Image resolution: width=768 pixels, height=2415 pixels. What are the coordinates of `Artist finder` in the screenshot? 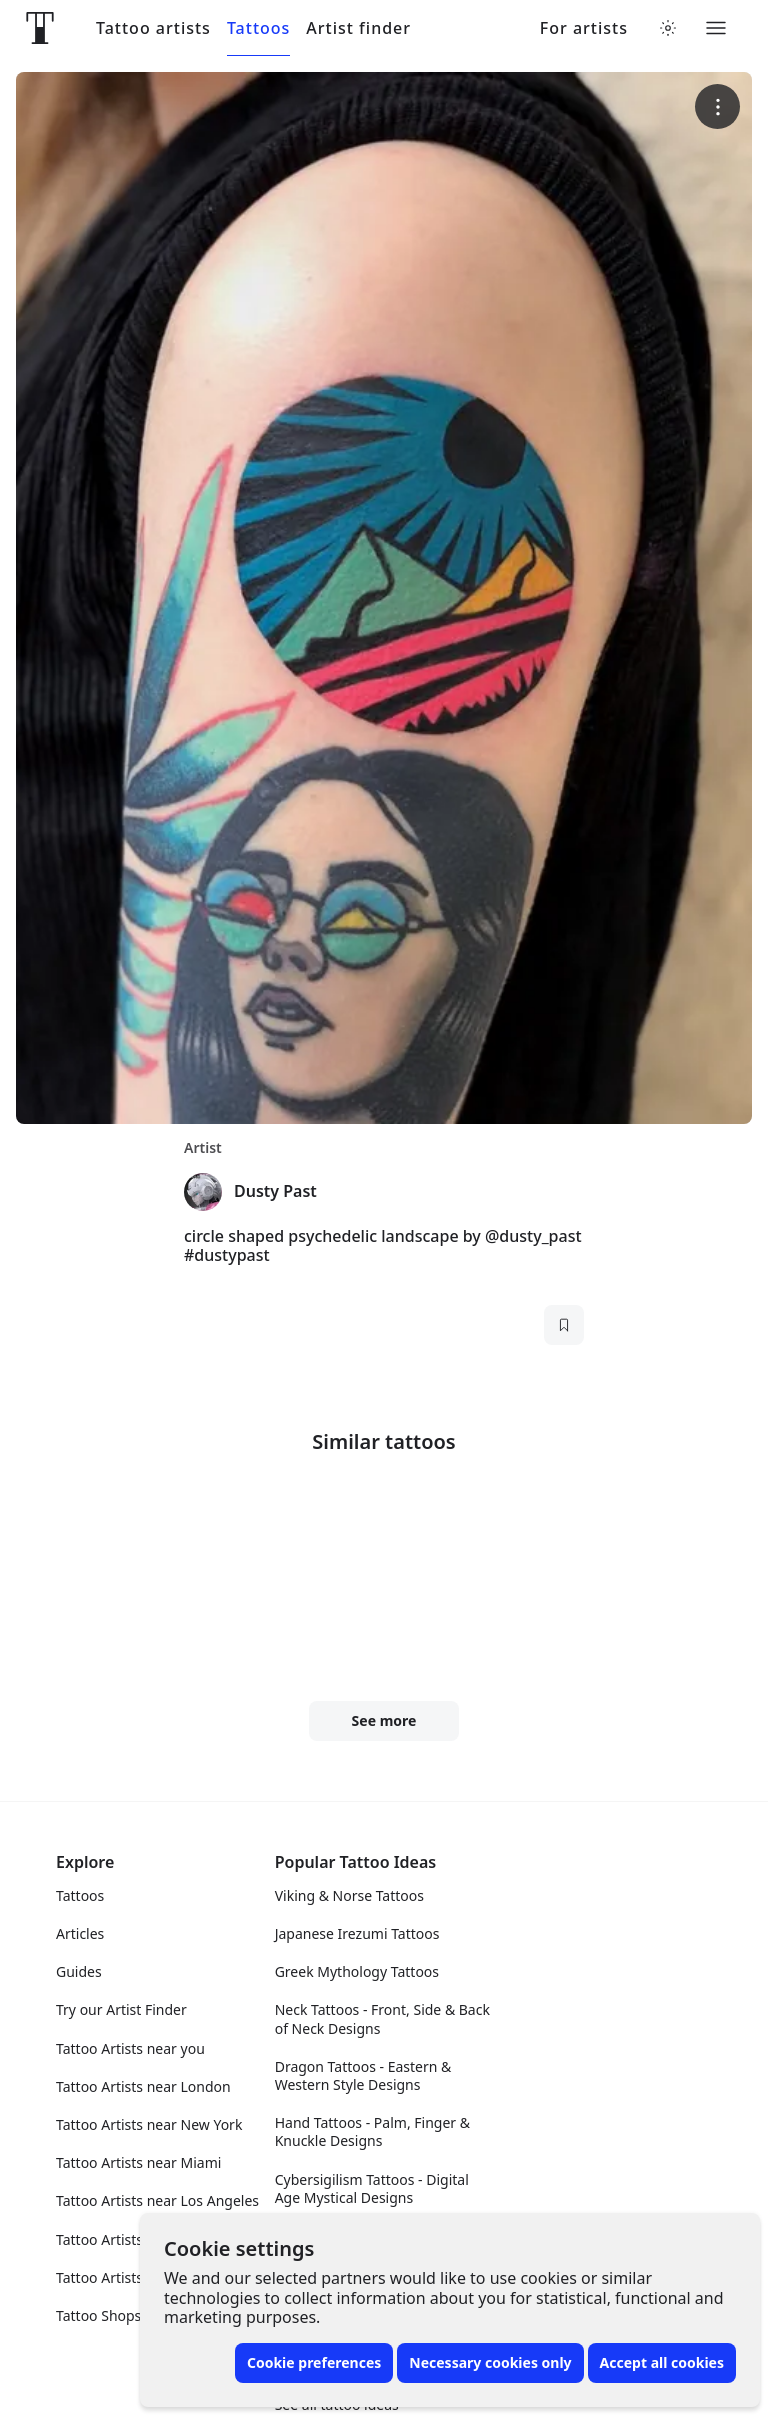 It's located at (358, 28).